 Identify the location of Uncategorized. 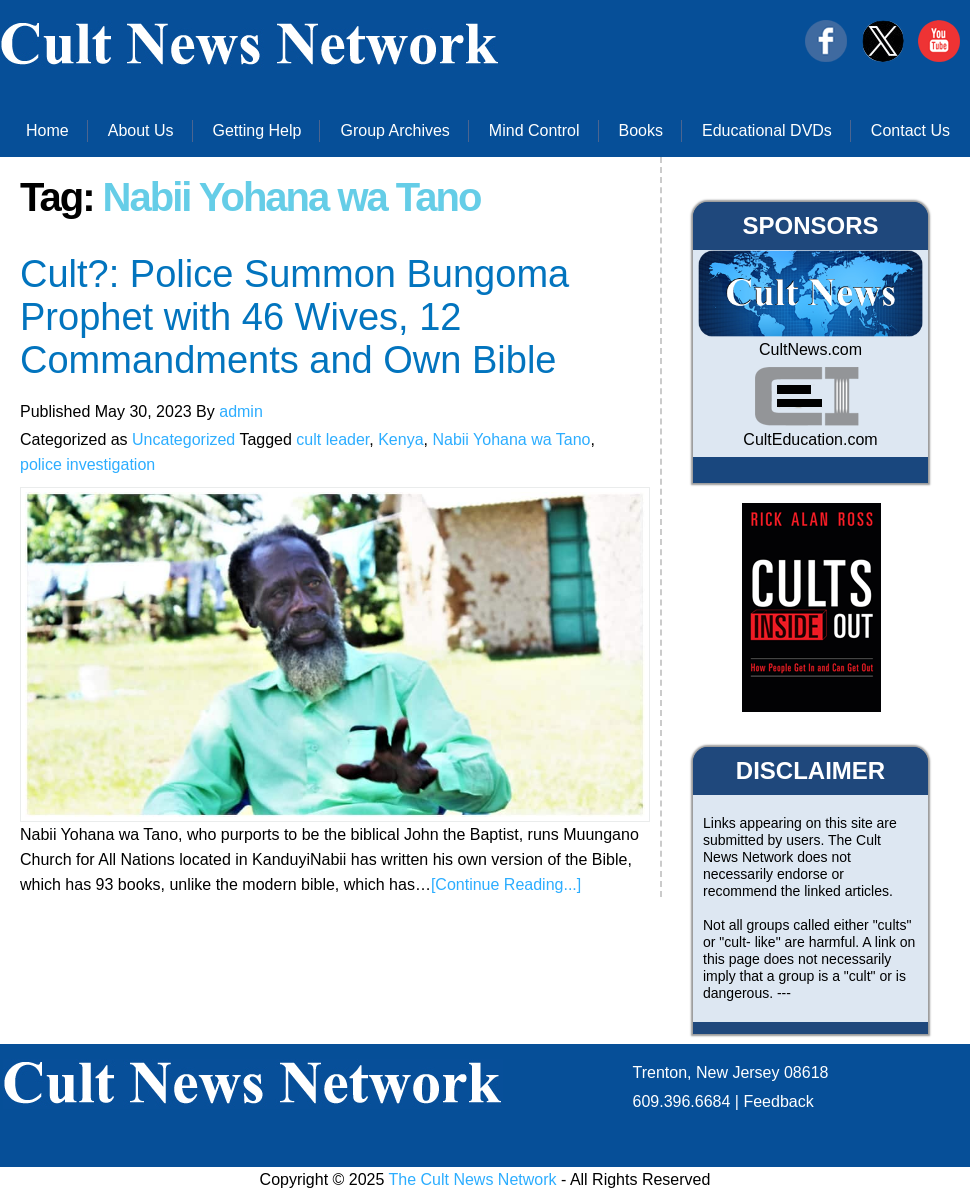
(183, 439).